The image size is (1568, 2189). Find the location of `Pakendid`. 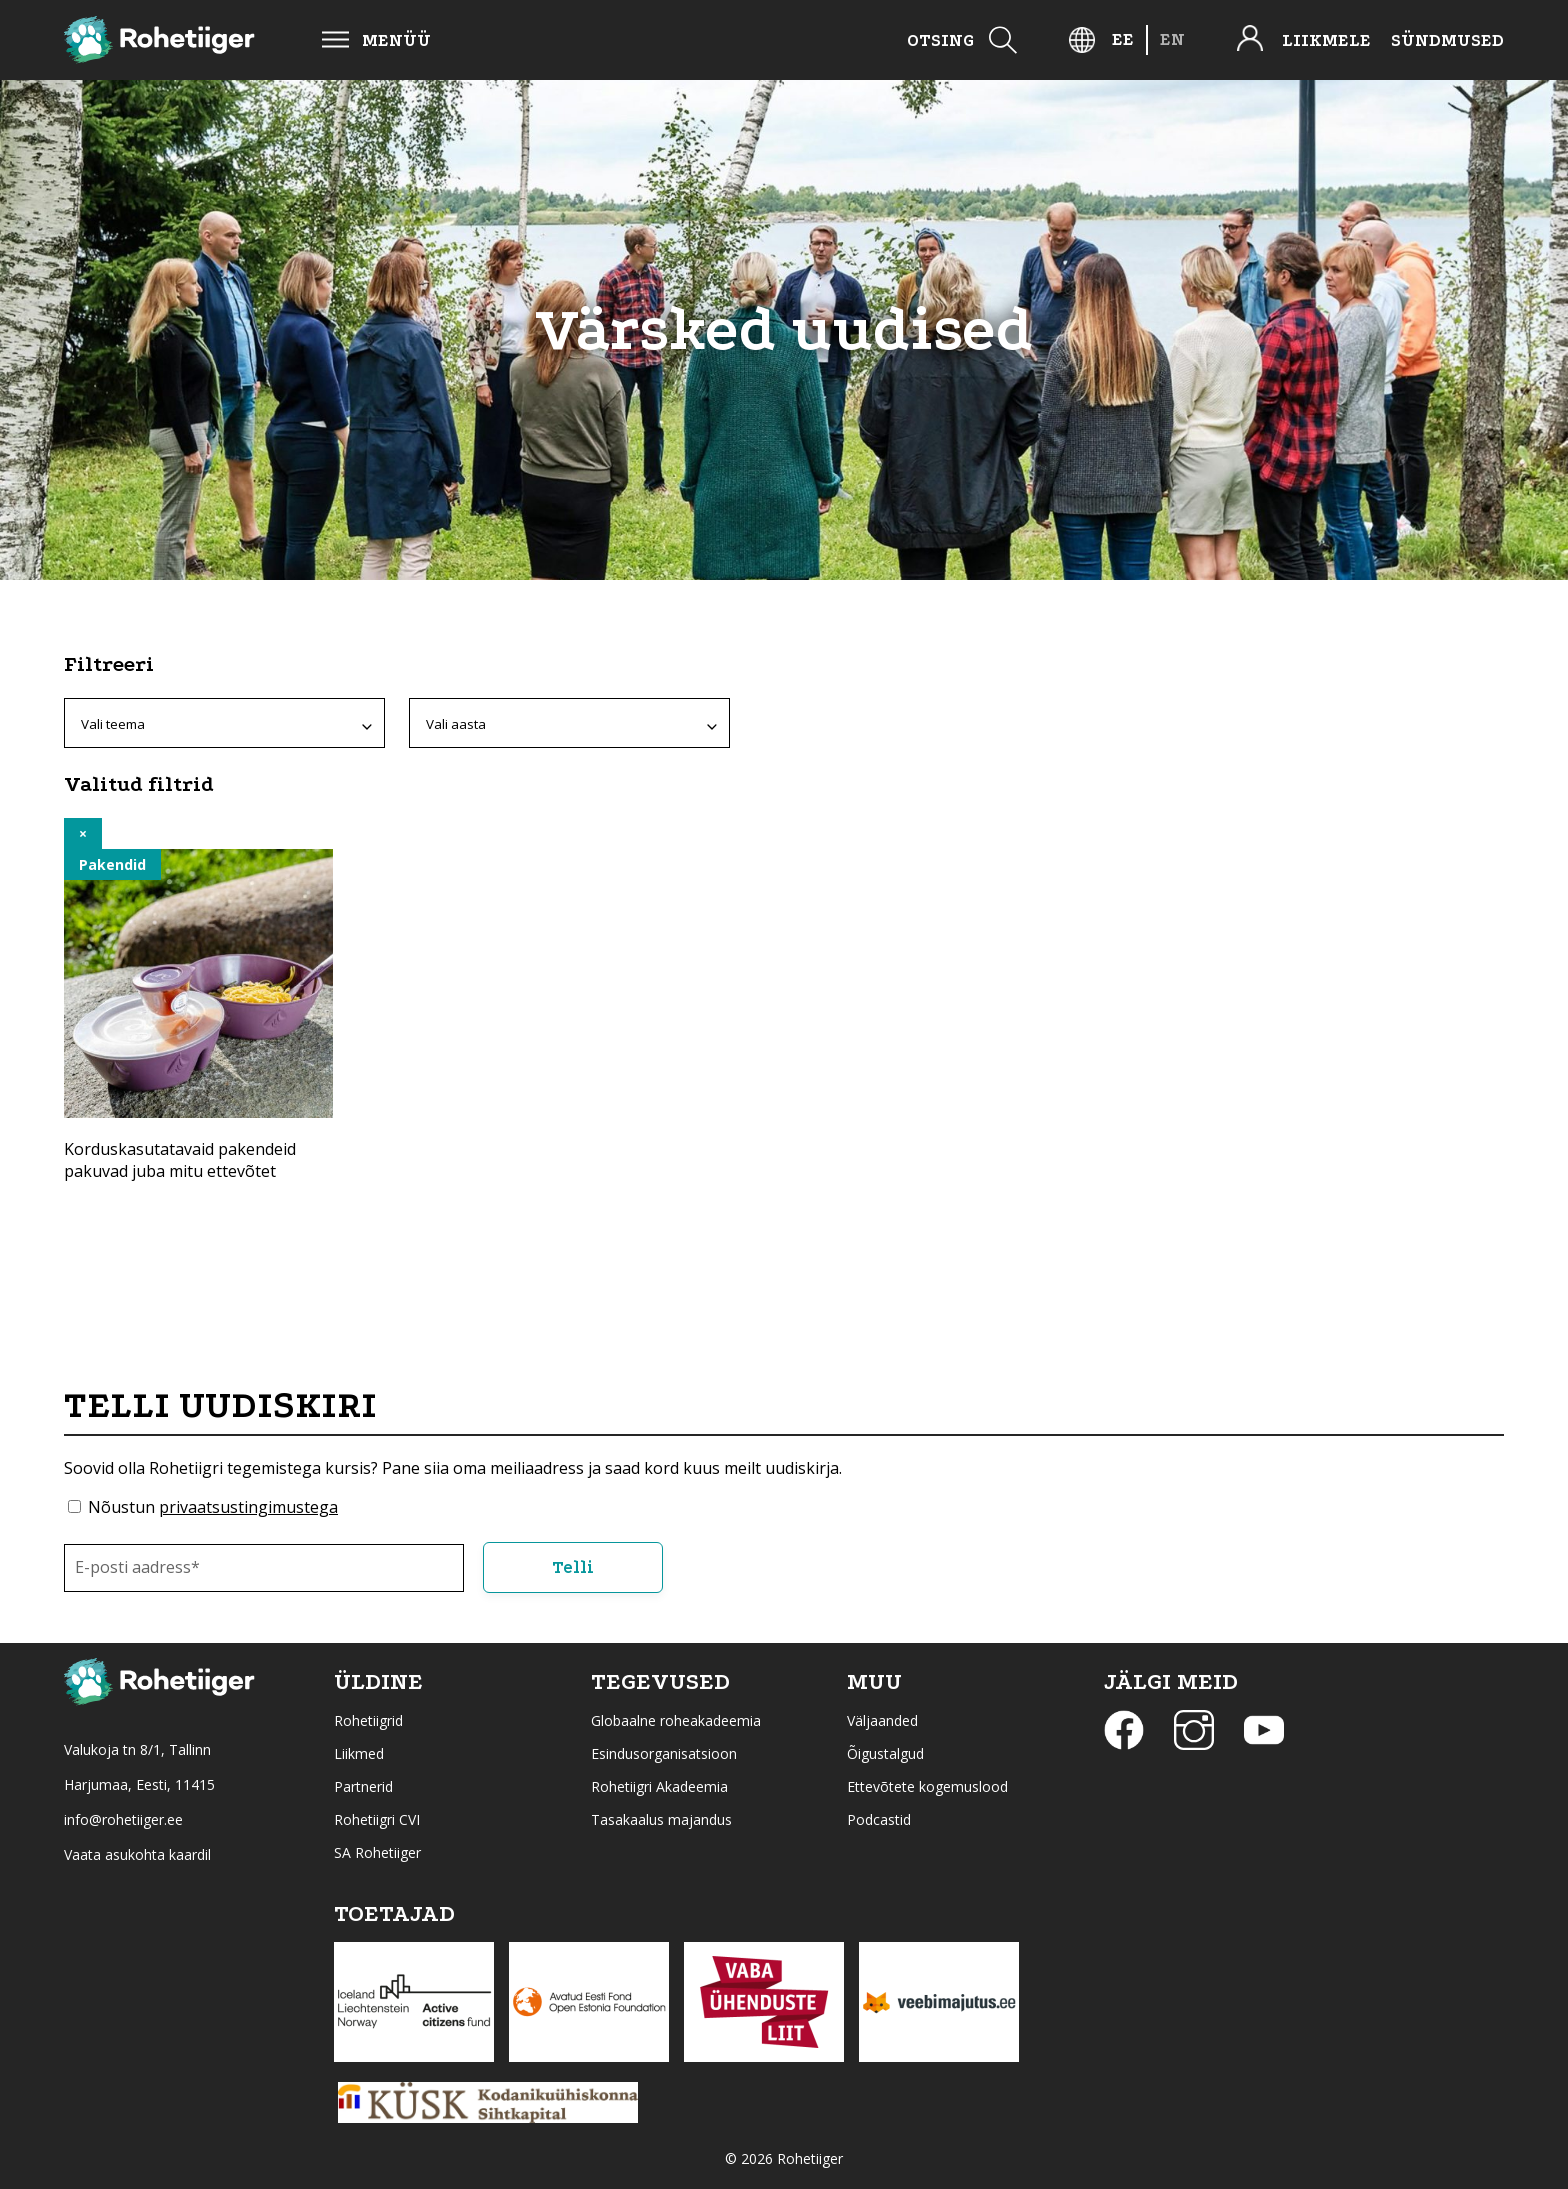

Pakendid is located at coordinates (112, 864).